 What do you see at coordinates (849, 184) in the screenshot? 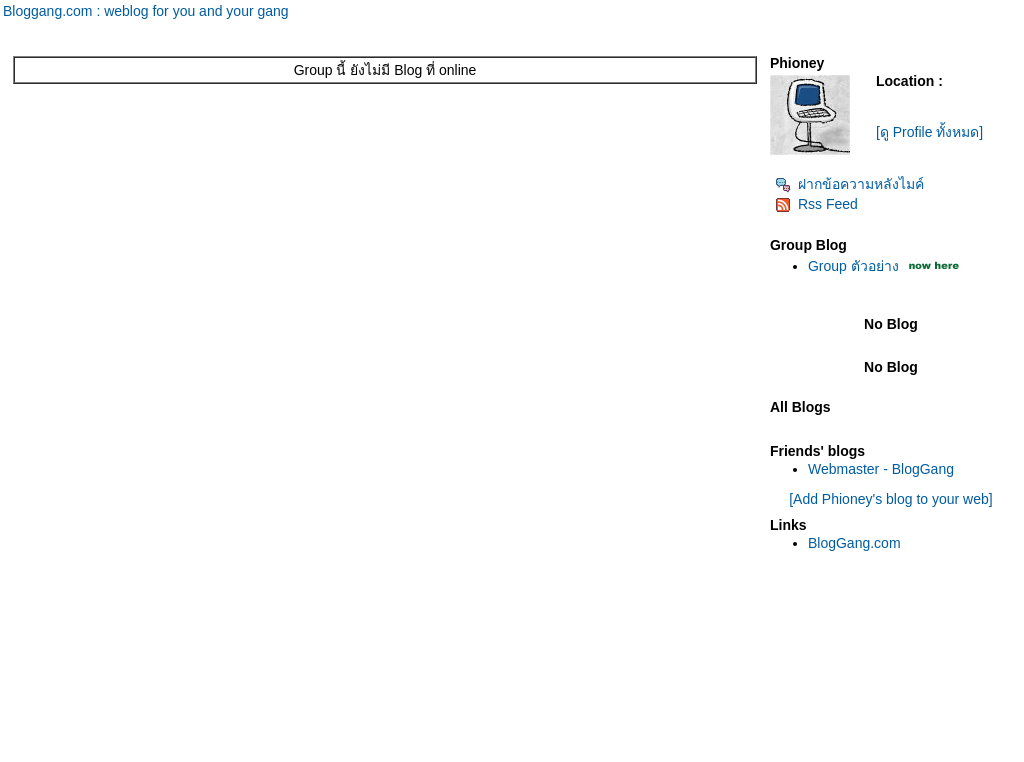
I see `ฝากข้อความหลังไมค์` at bounding box center [849, 184].